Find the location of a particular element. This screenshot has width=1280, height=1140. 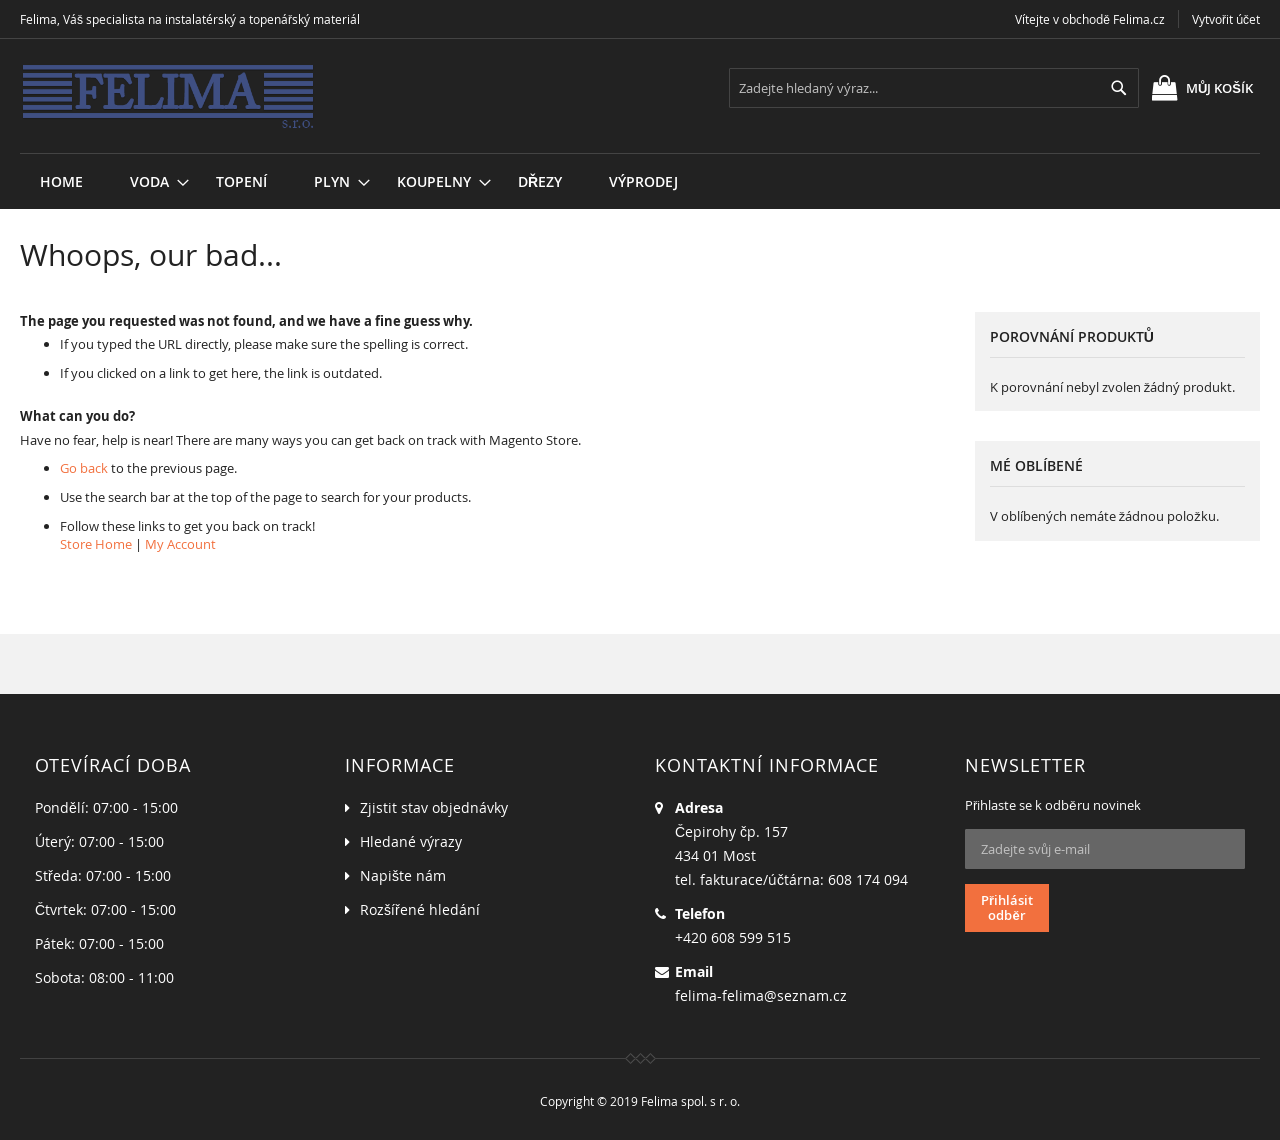

[combobox] is located at coordinates (934, 88).